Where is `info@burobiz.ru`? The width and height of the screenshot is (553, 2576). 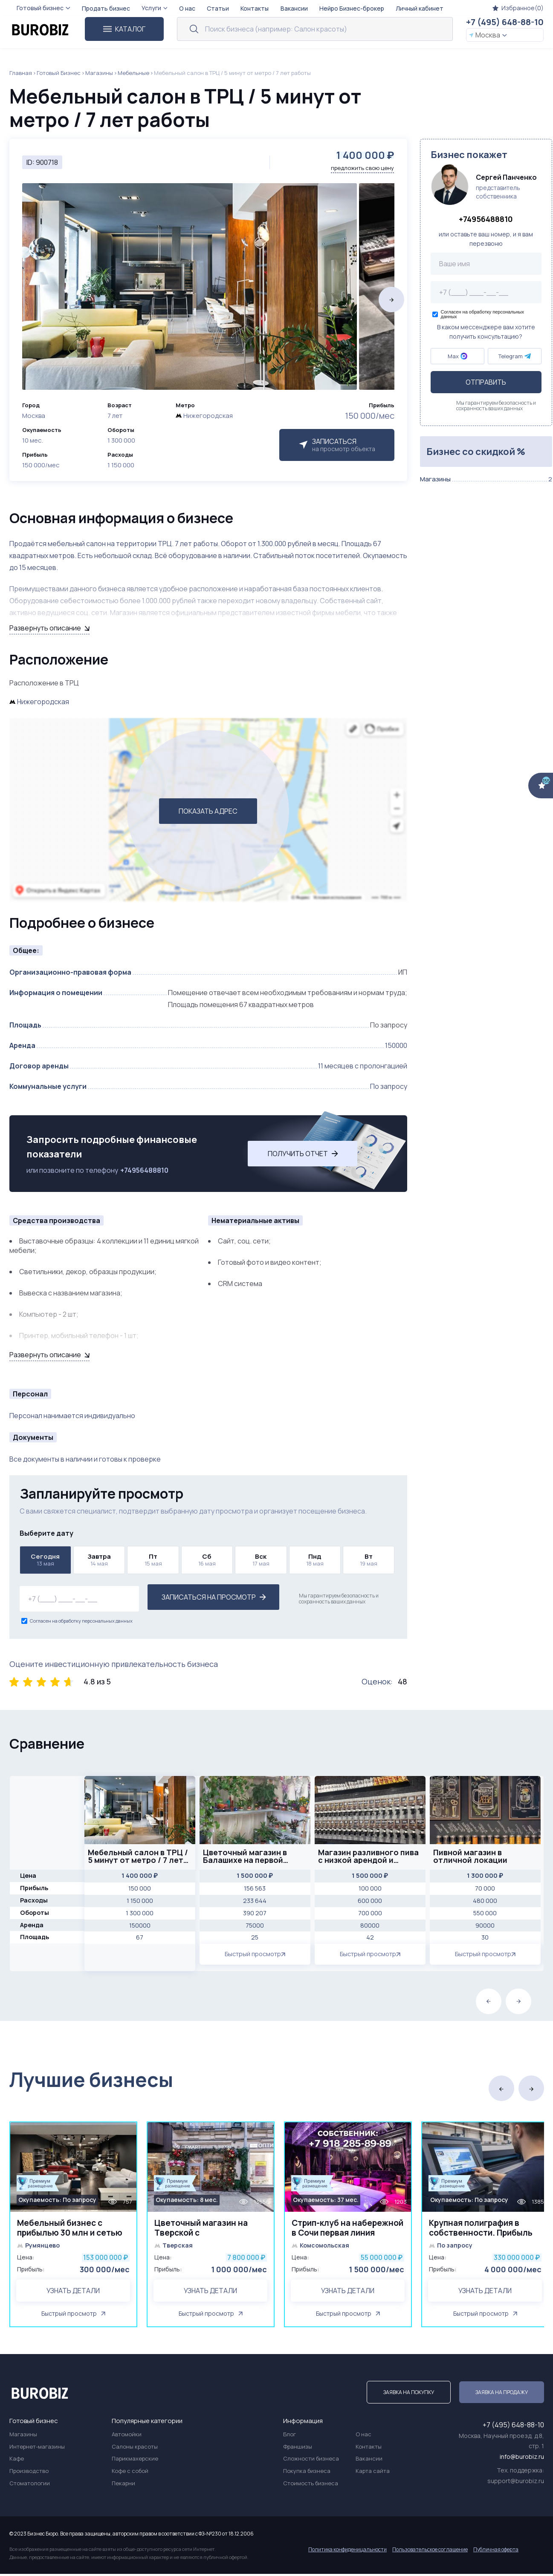
info@burobiz.ru is located at coordinates (522, 2459).